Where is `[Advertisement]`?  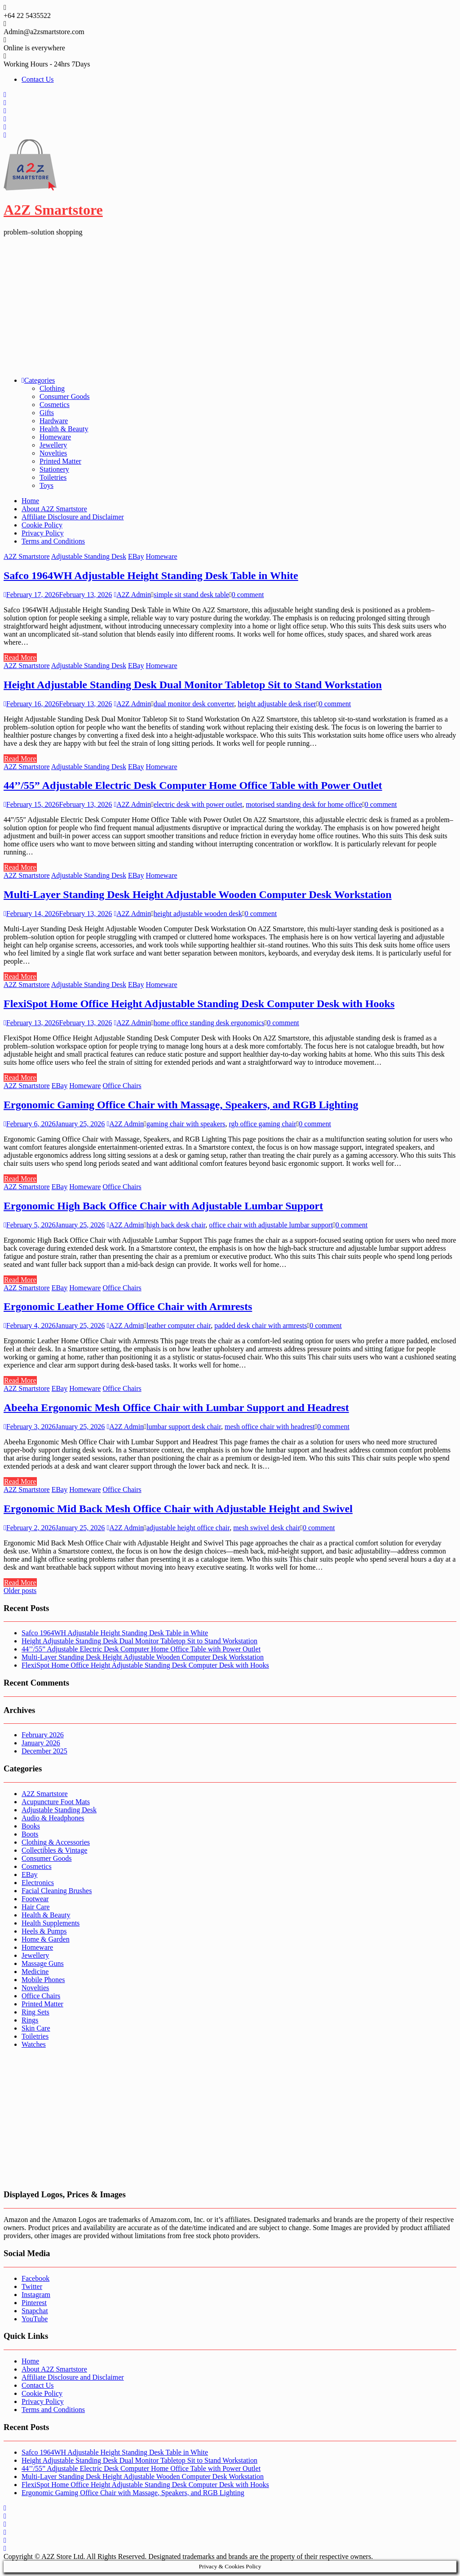 [Advertisement] is located at coordinates (230, 306).